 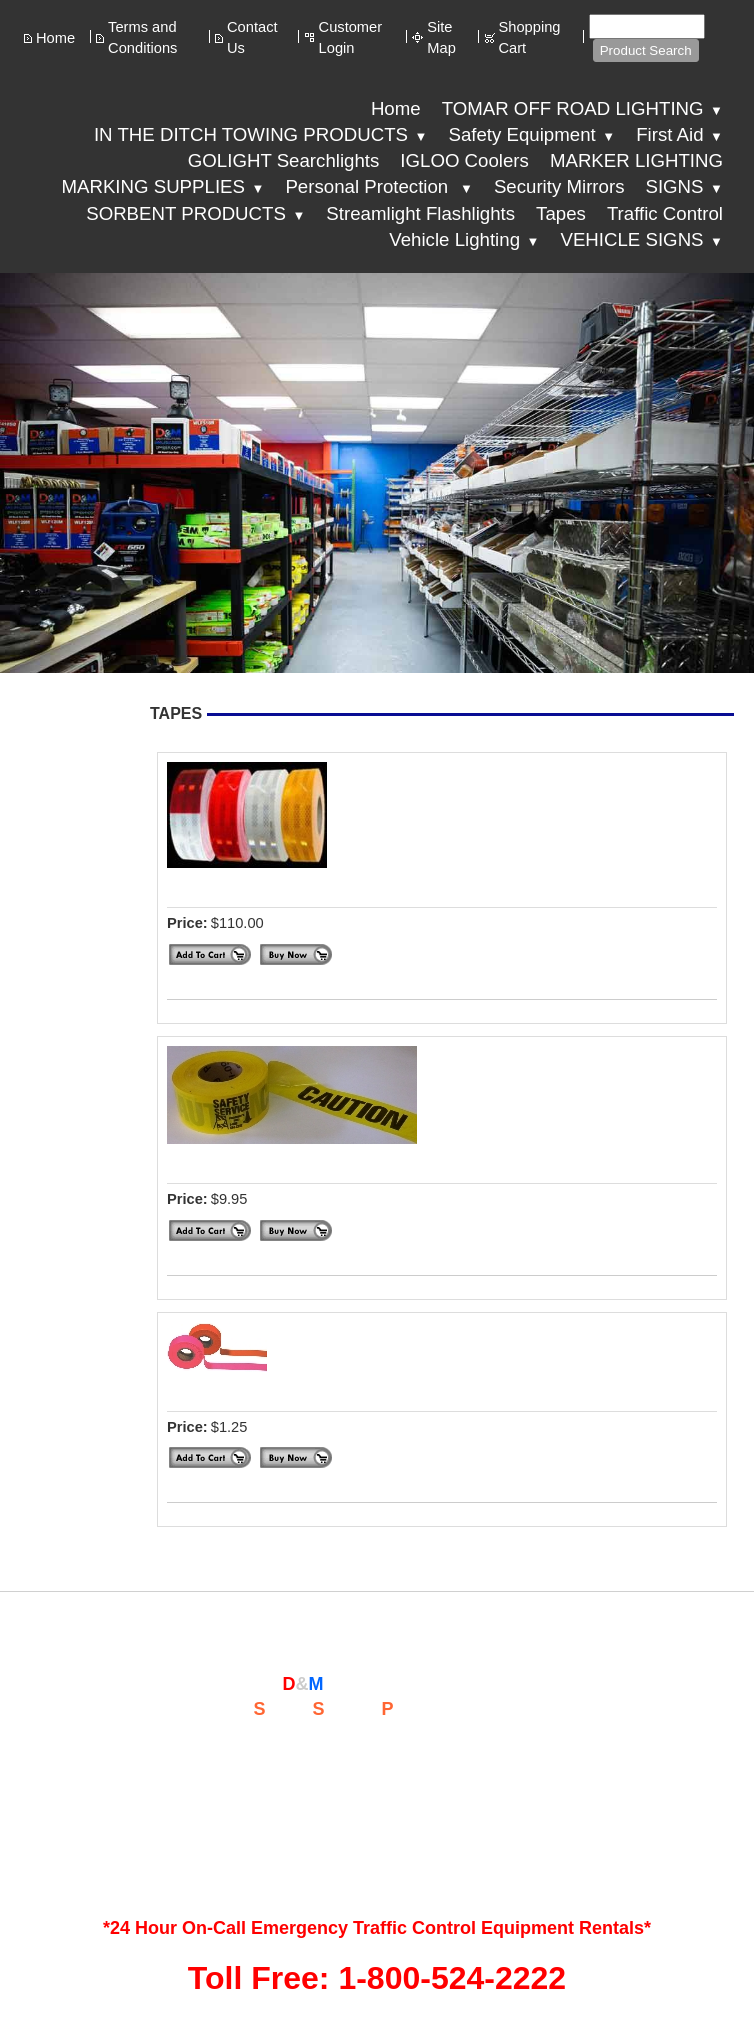 What do you see at coordinates (55, 38) in the screenshot?
I see `Home` at bounding box center [55, 38].